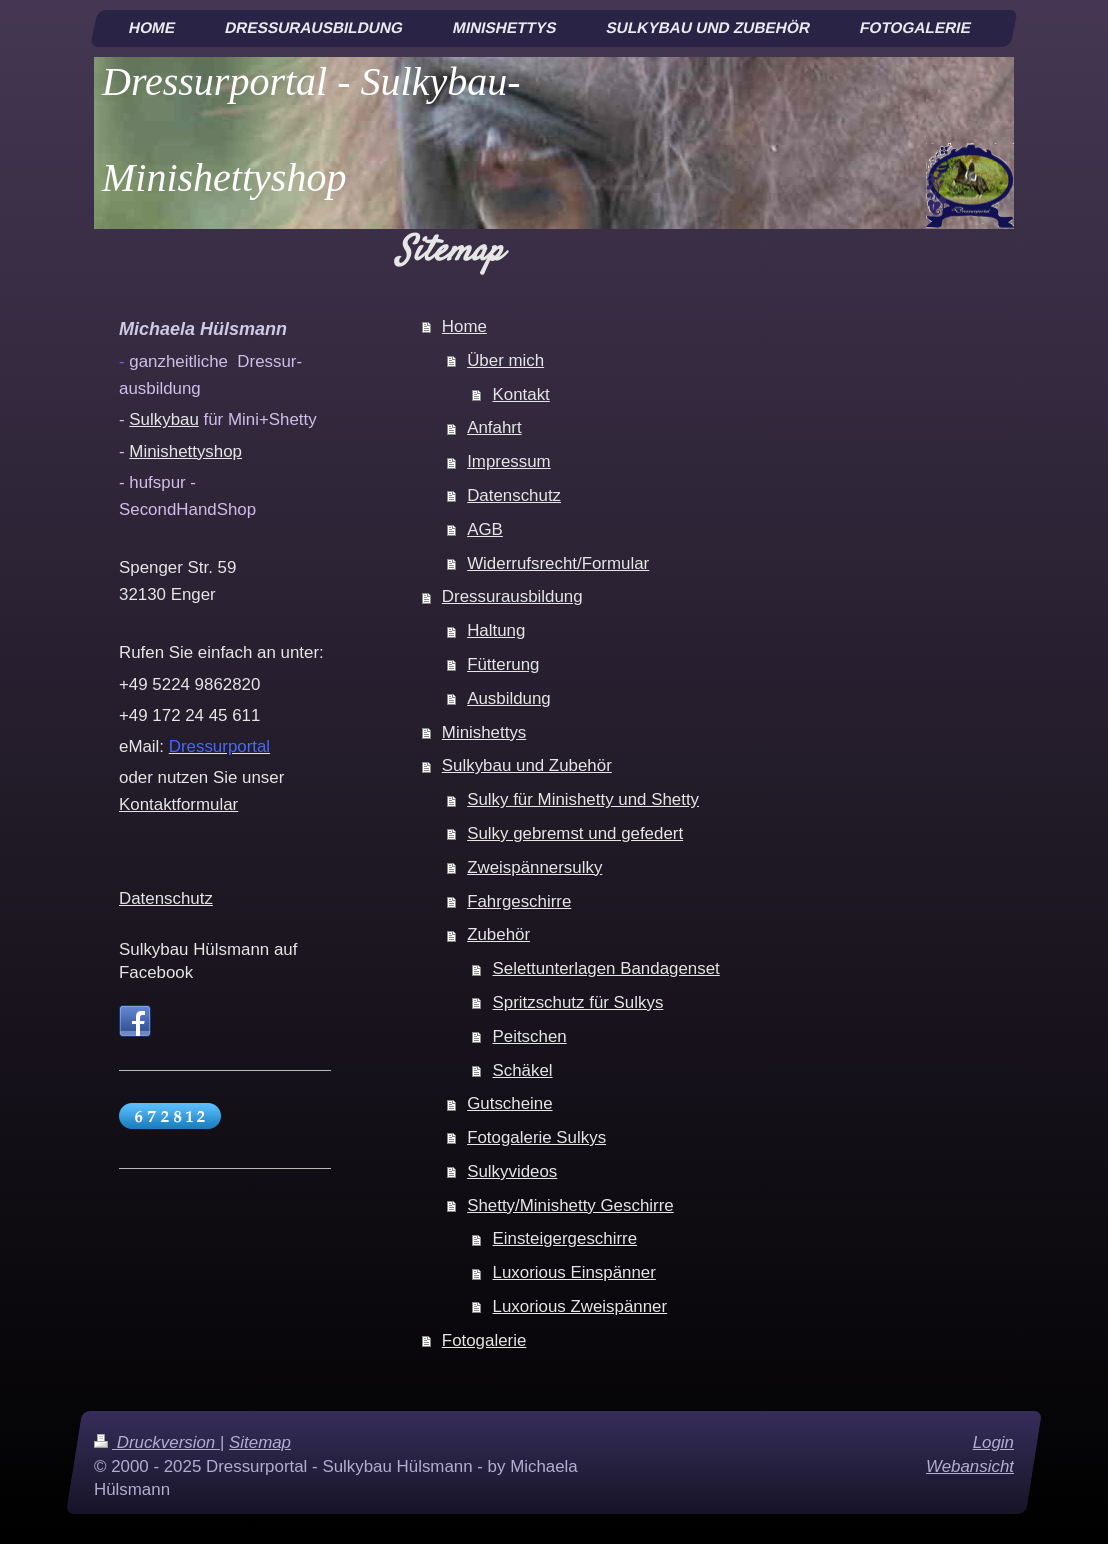  I want to click on Dressurausbildung, so click(512, 596).